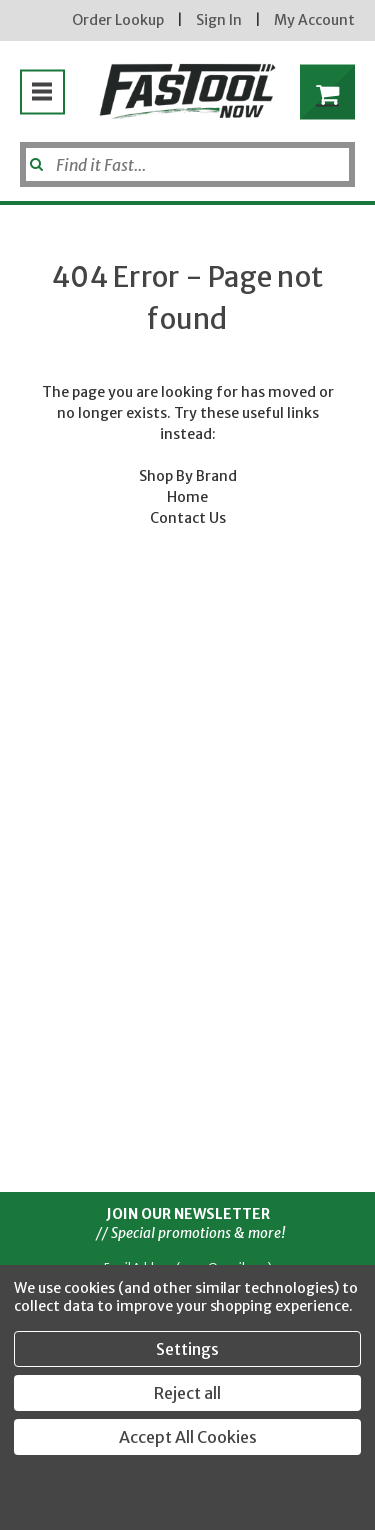 This screenshot has width=375, height=1530. What do you see at coordinates (187, 497) in the screenshot?
I see `Home` at bounding box center [187, 497].